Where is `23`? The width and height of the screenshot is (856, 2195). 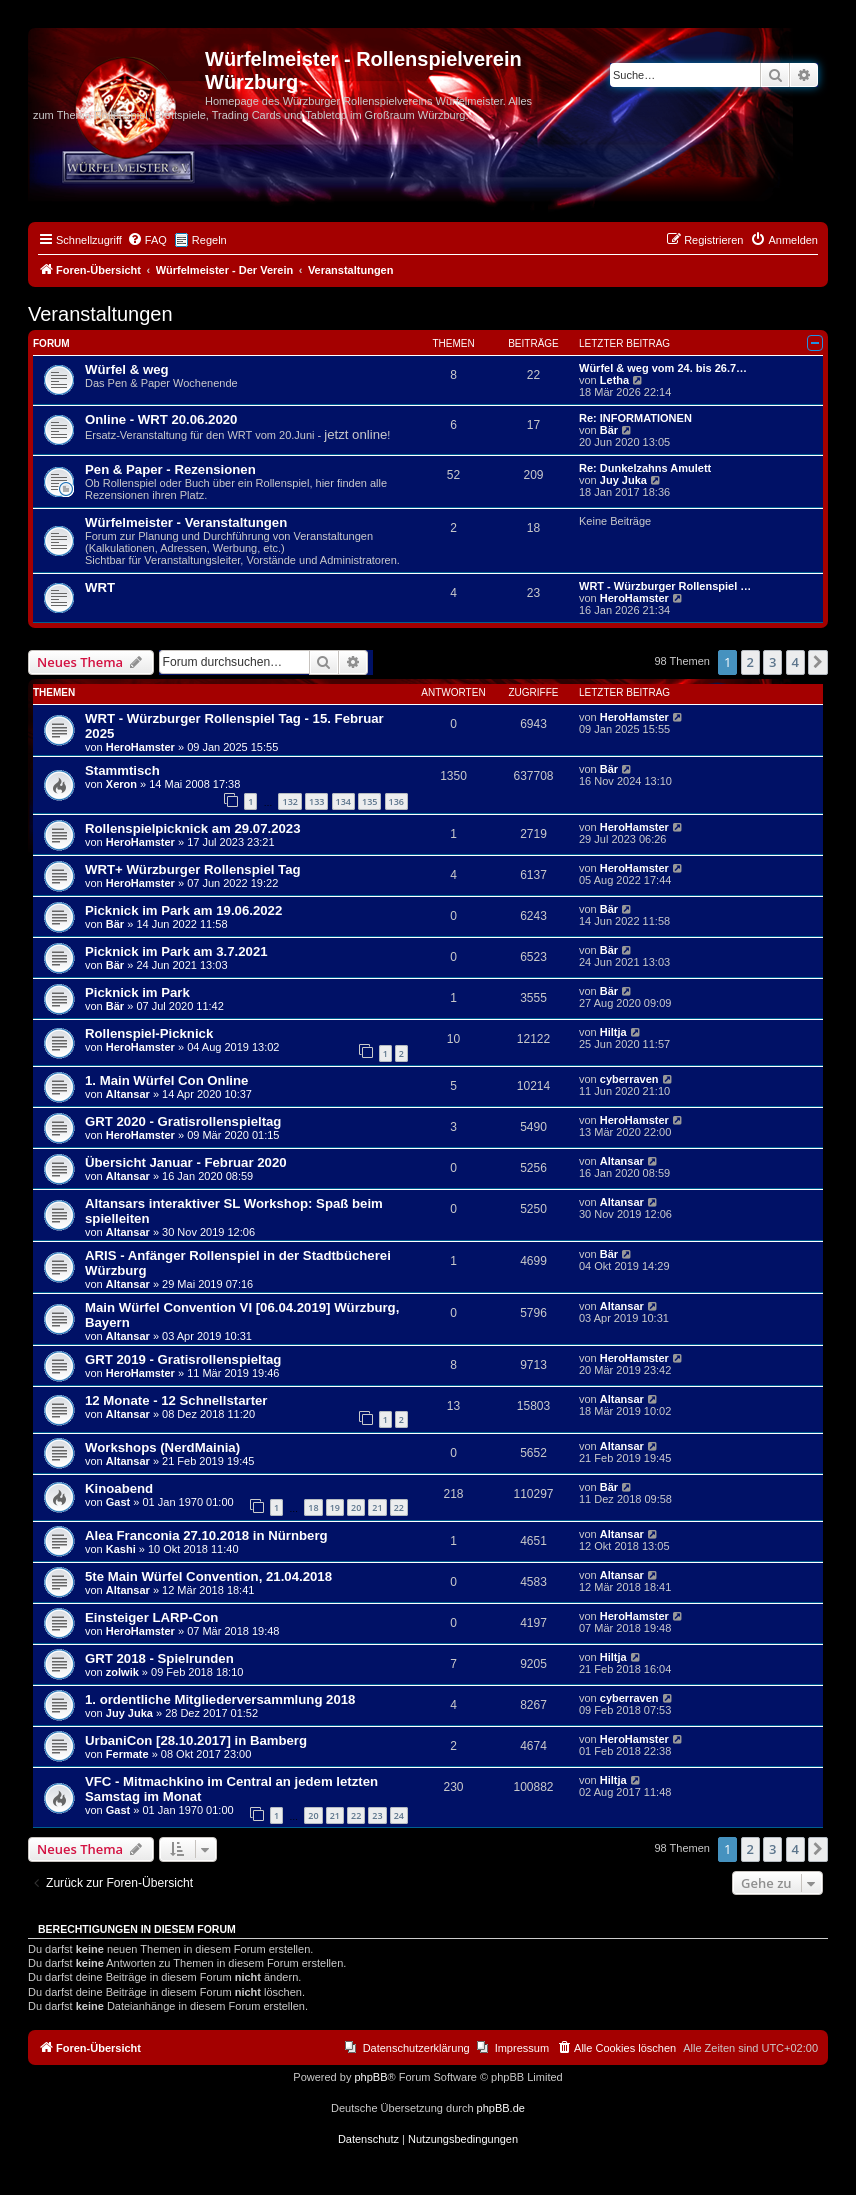
23 is located at coordinates (377, 1815).